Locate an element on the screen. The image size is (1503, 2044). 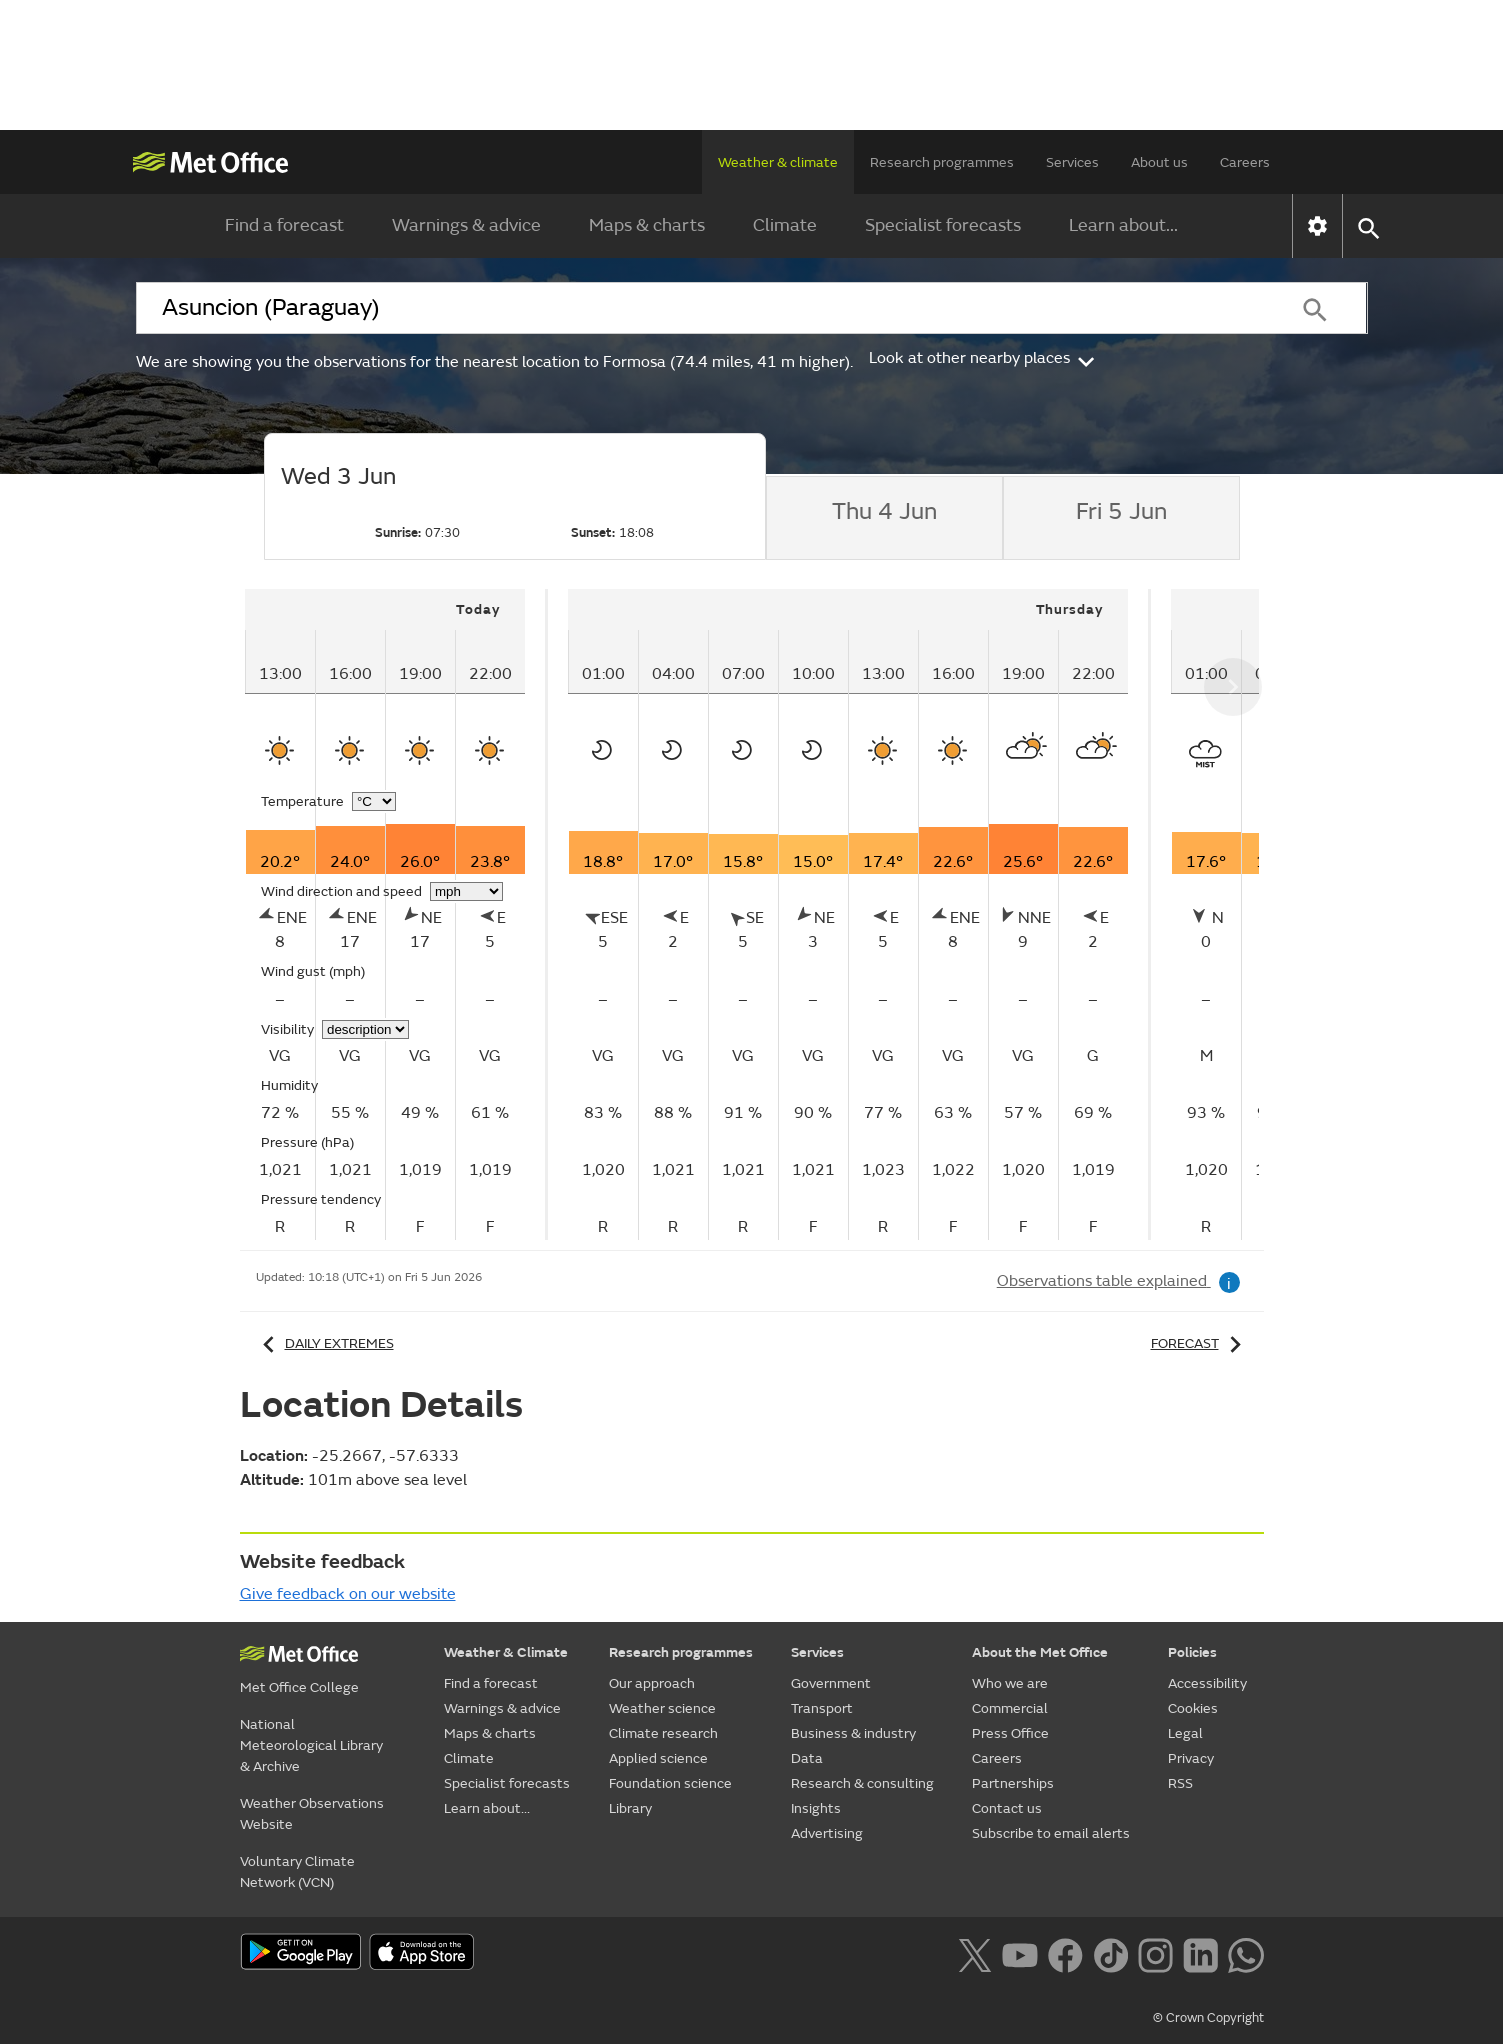
Press Office is located at coordinates (1010, 1733).